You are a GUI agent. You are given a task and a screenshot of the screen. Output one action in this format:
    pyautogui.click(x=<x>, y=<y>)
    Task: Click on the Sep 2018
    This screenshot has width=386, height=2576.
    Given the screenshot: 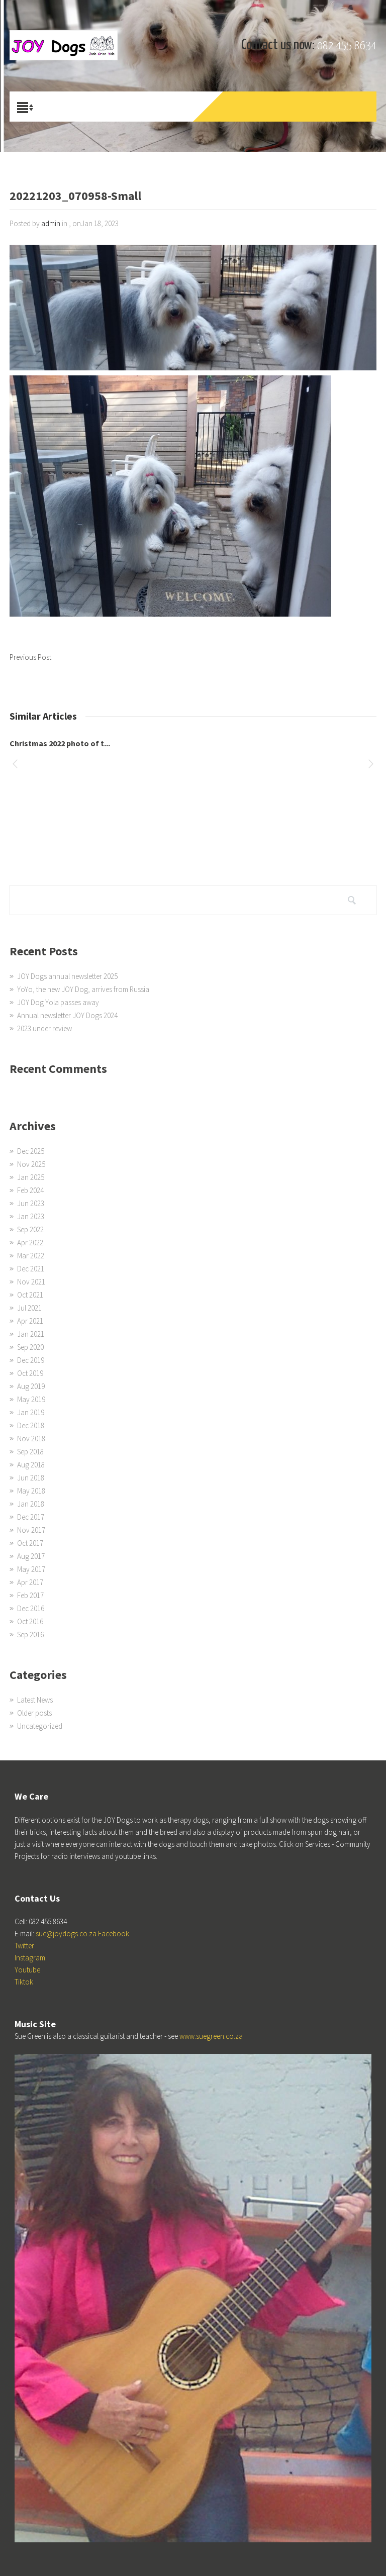 What is the action you would take?
    pyautogui.click(x=30, y=1451)
    